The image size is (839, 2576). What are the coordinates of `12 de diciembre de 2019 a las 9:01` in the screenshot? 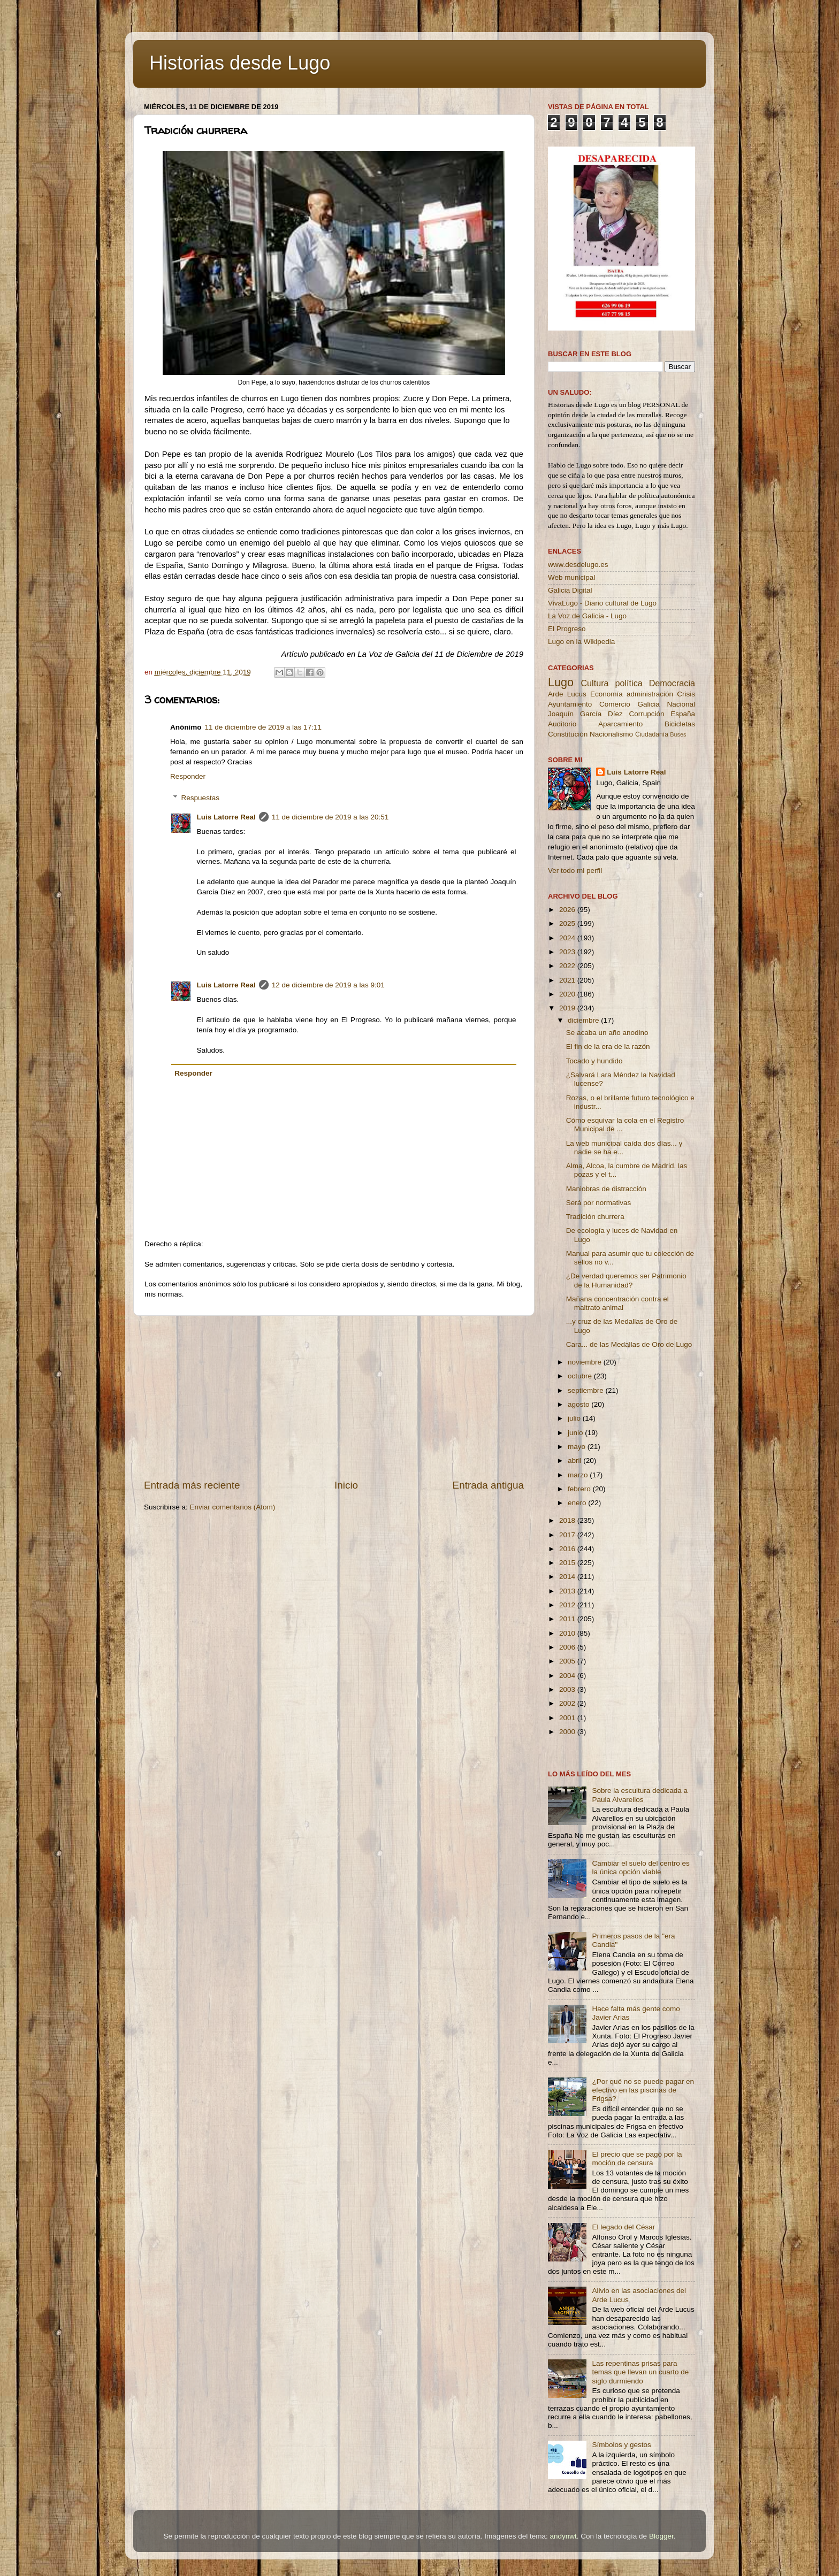 It's located at (328, 985).